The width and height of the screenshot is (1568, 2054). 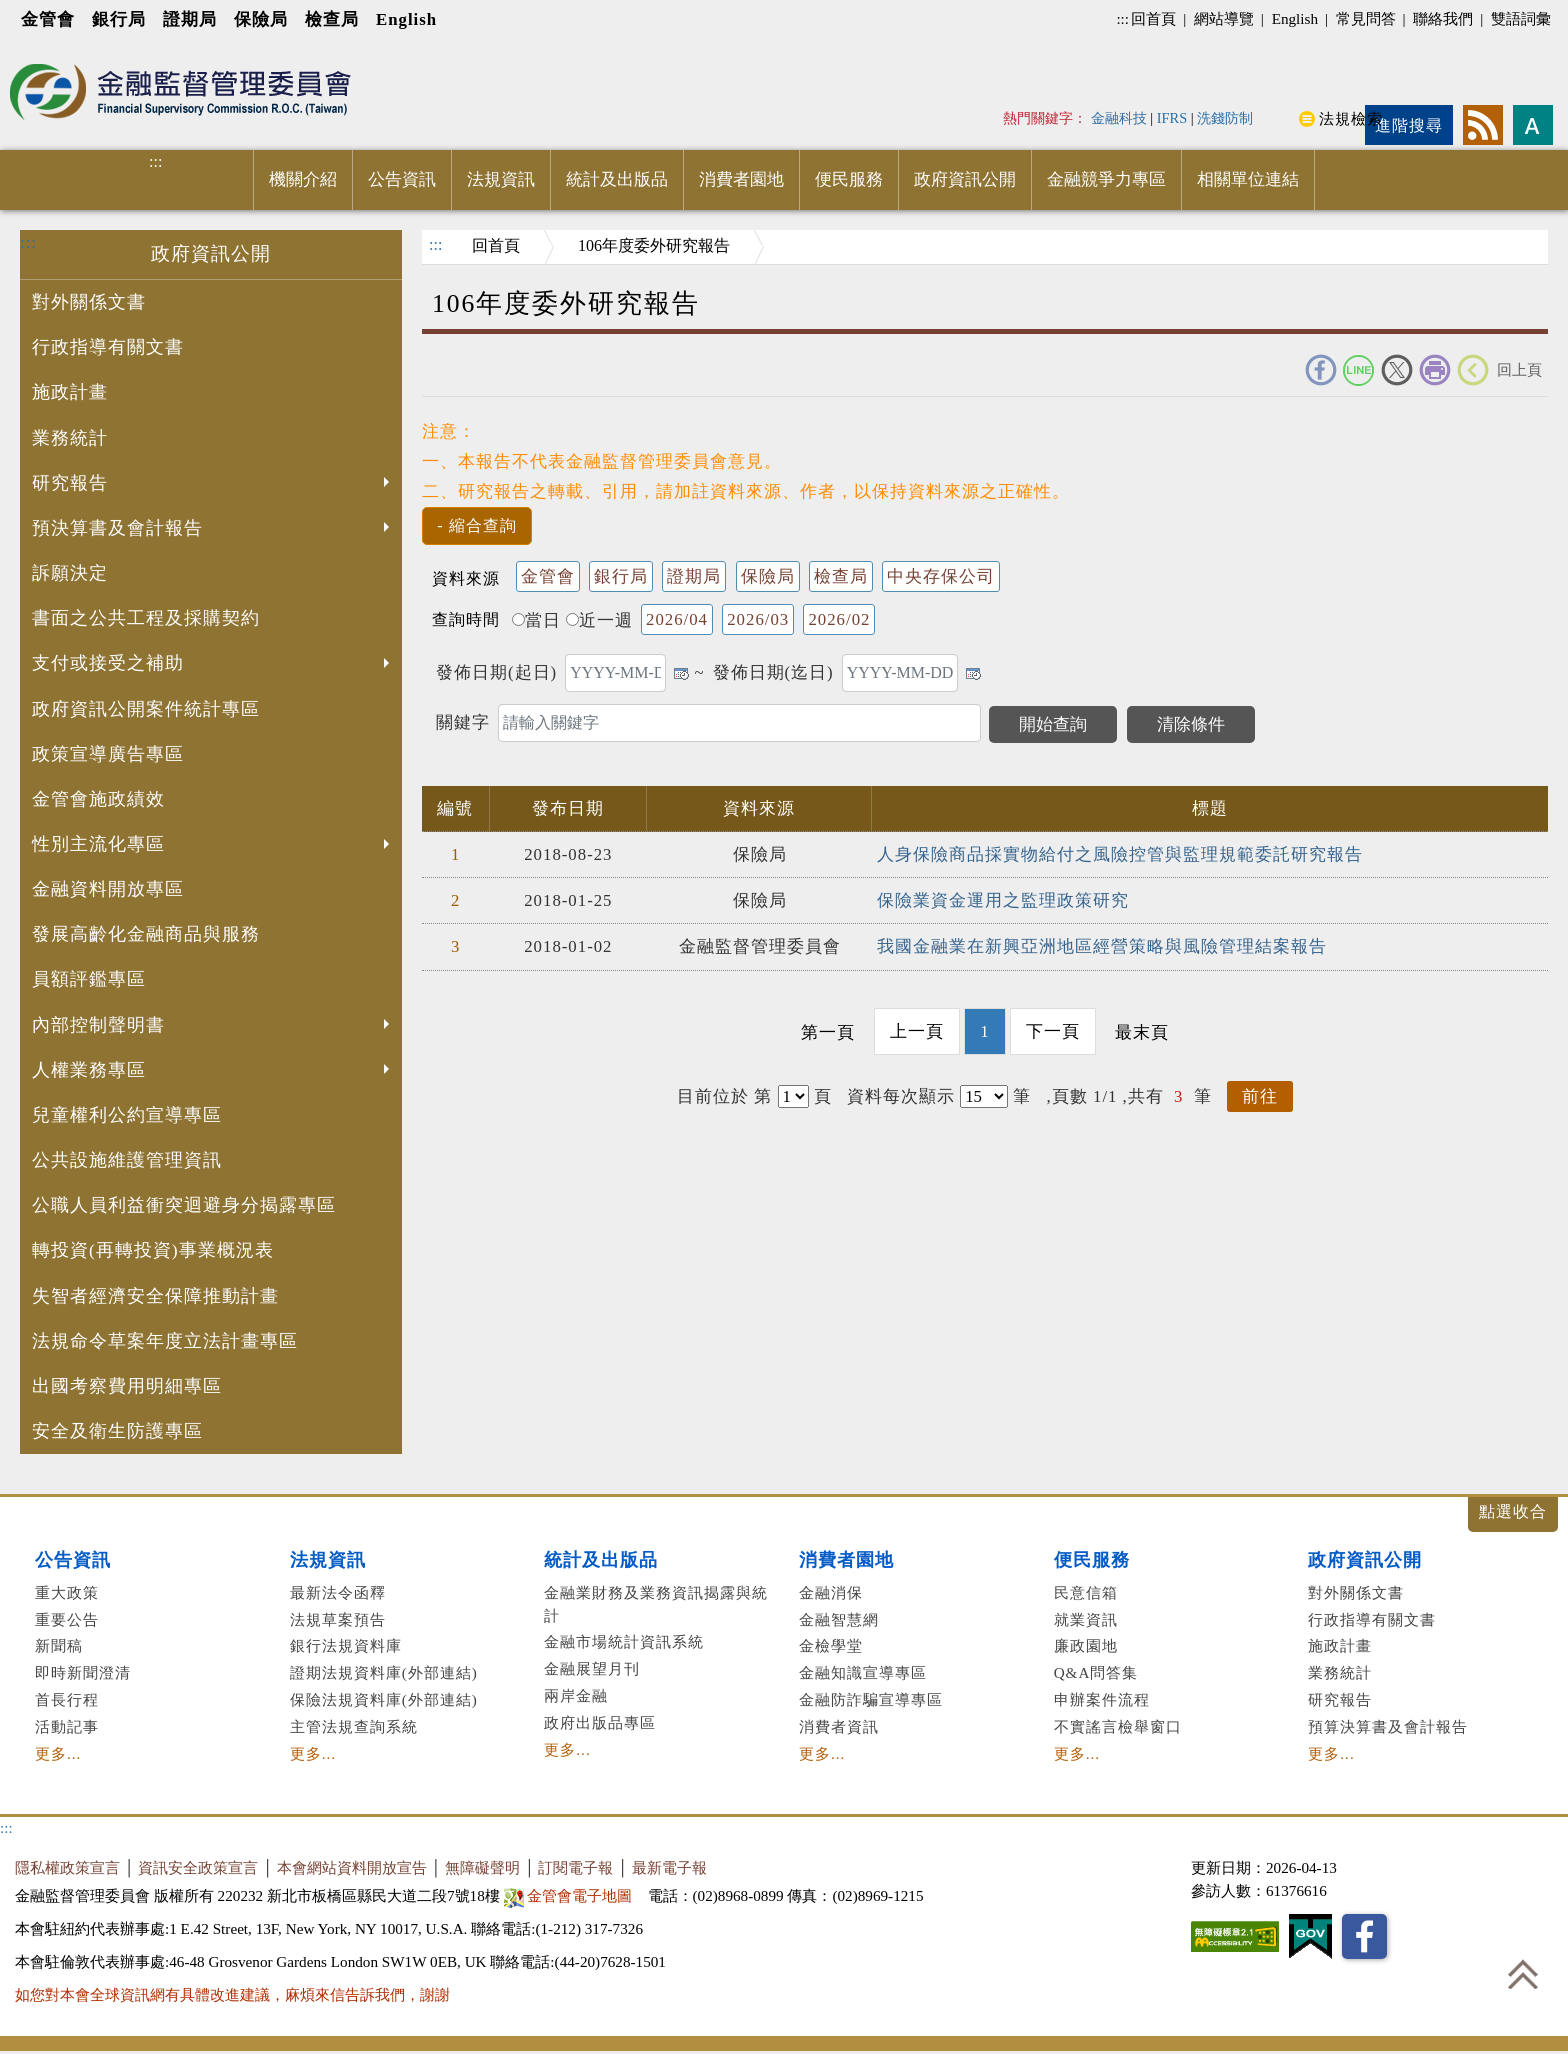 I want to click on 研究報告, so click(x=213, y=485).